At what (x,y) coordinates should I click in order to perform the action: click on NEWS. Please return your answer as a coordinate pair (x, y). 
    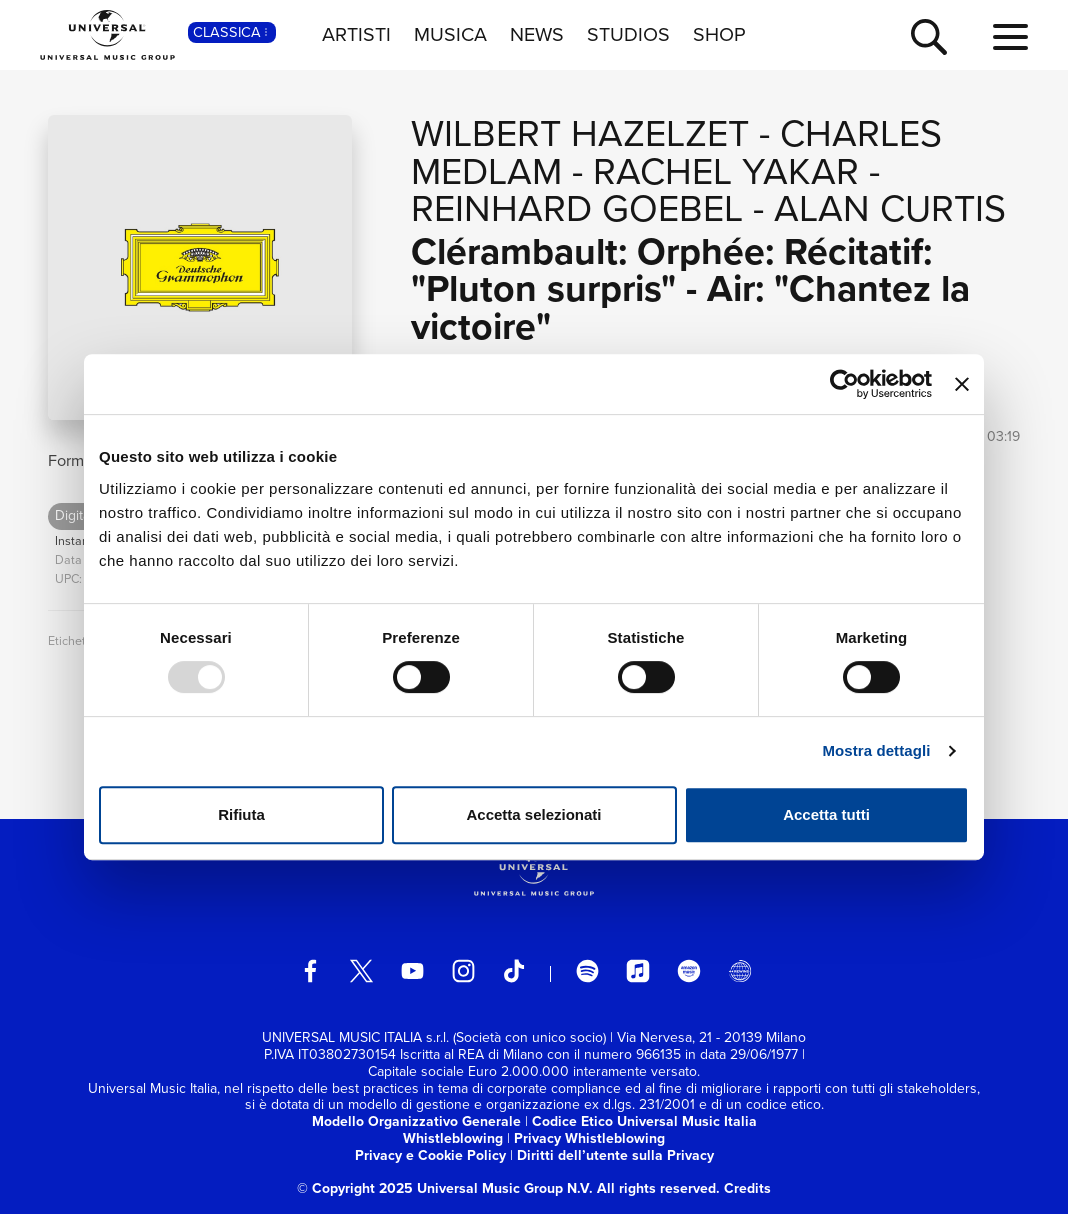
    Looking at the image, I should click on (537, 34).